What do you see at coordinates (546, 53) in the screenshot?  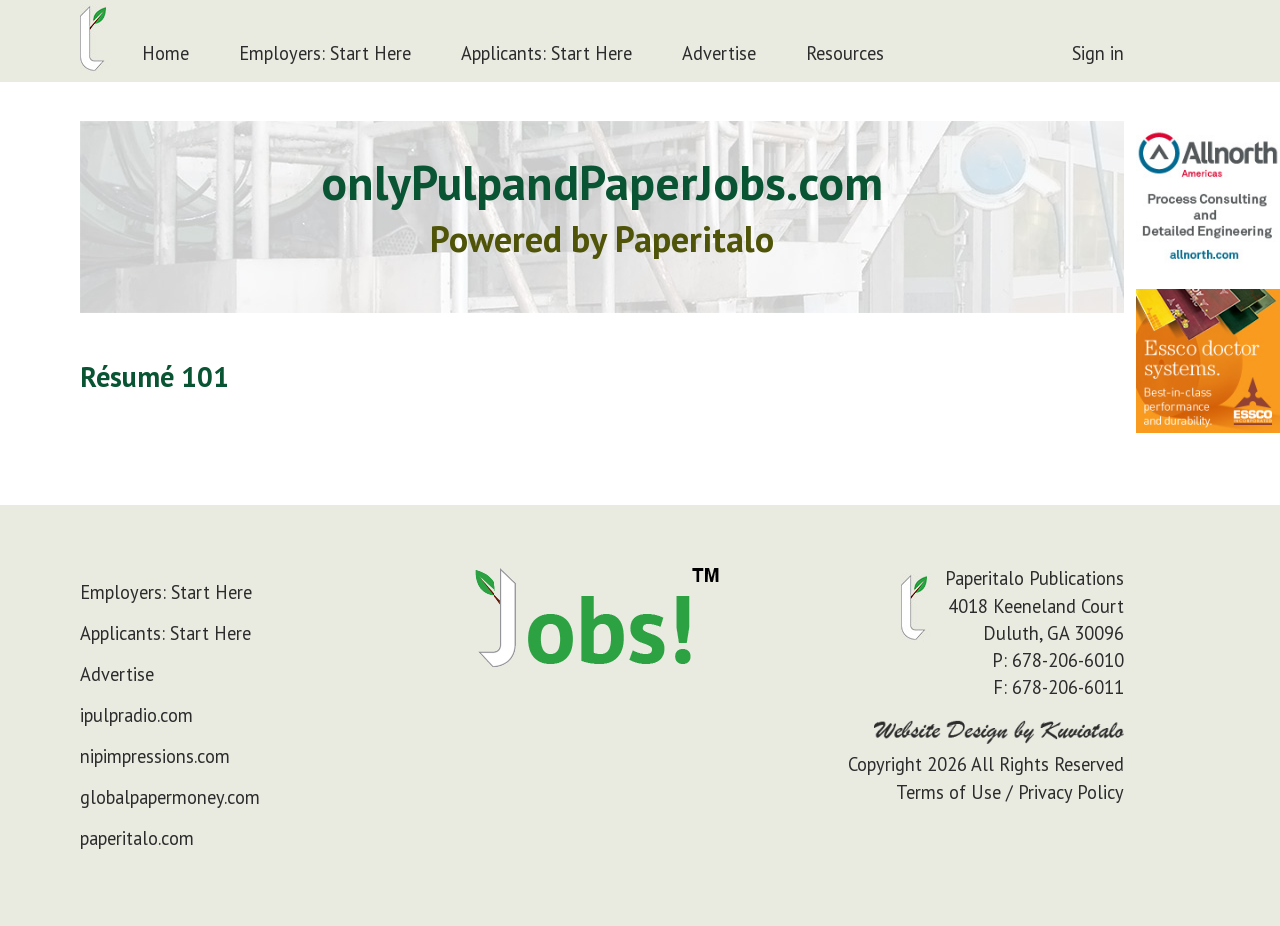 I see `Applicants: Start Here` at bounding box center [546, 53].